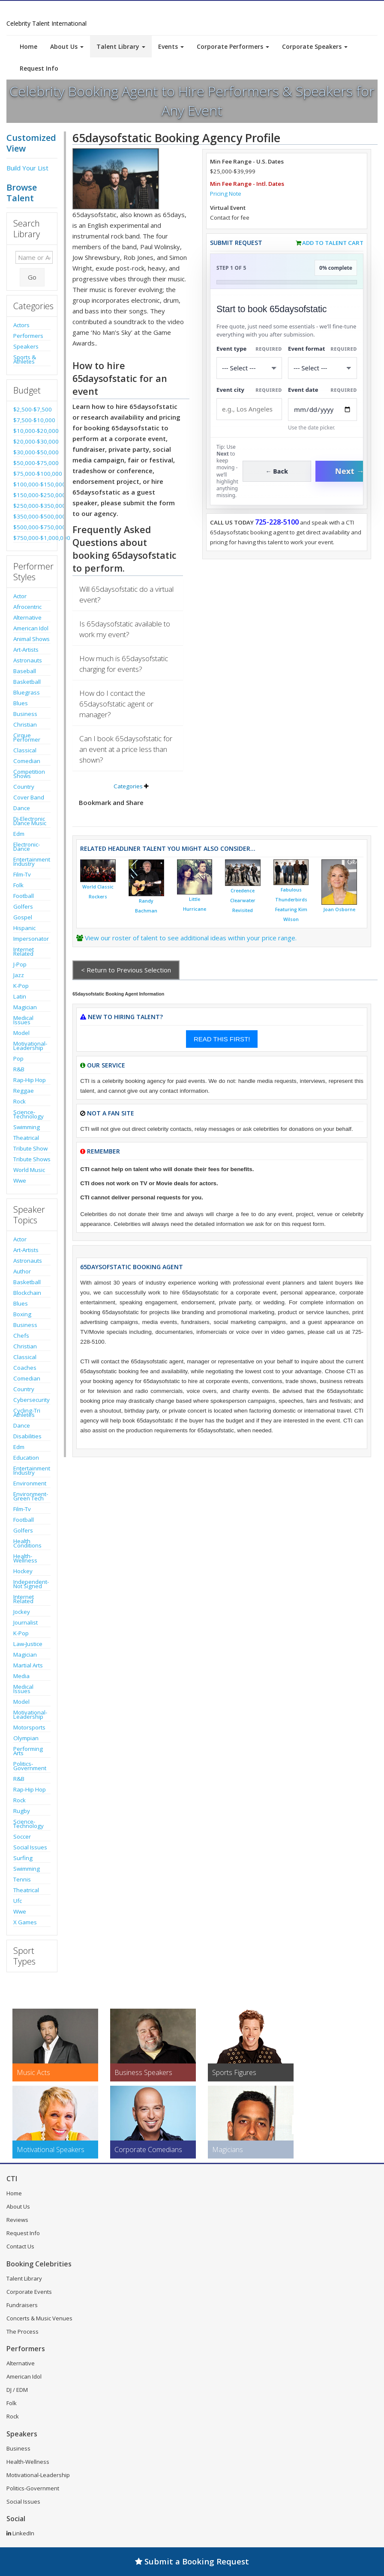 Image resolution: width=384 pixels, height=2576 pixels. What do you see at coordinates (222, 1039) in the screenshot?
I see `READ THIS FIRST!` at bounding box center [222, 1039].